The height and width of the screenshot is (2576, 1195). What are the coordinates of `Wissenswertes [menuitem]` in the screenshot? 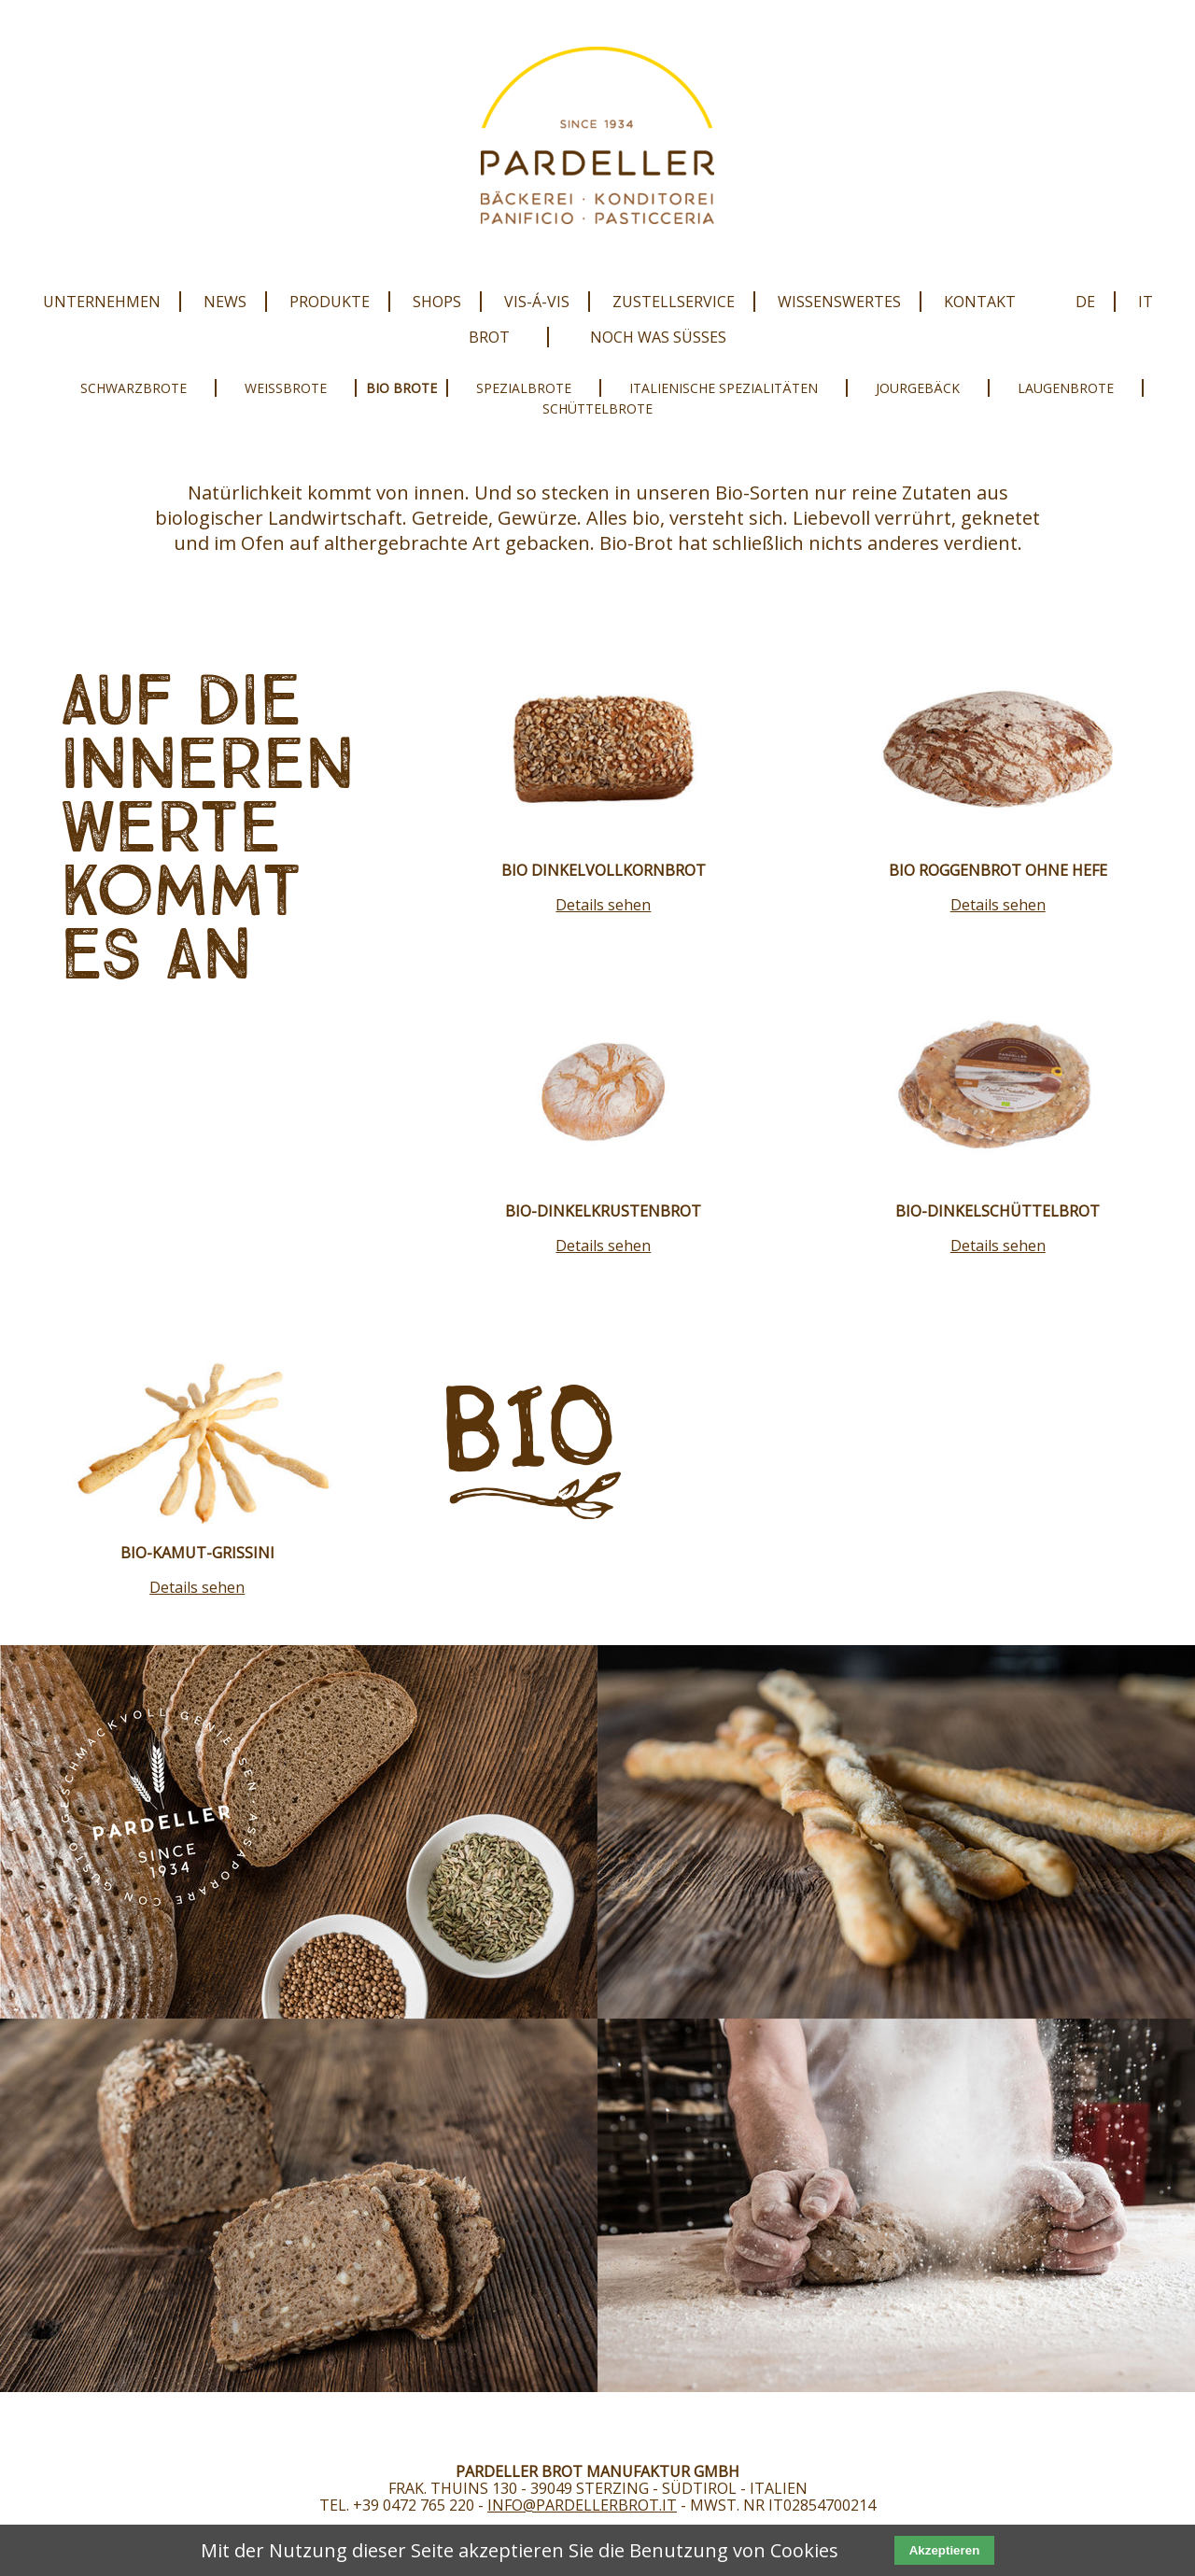 It's located at (839, 301).